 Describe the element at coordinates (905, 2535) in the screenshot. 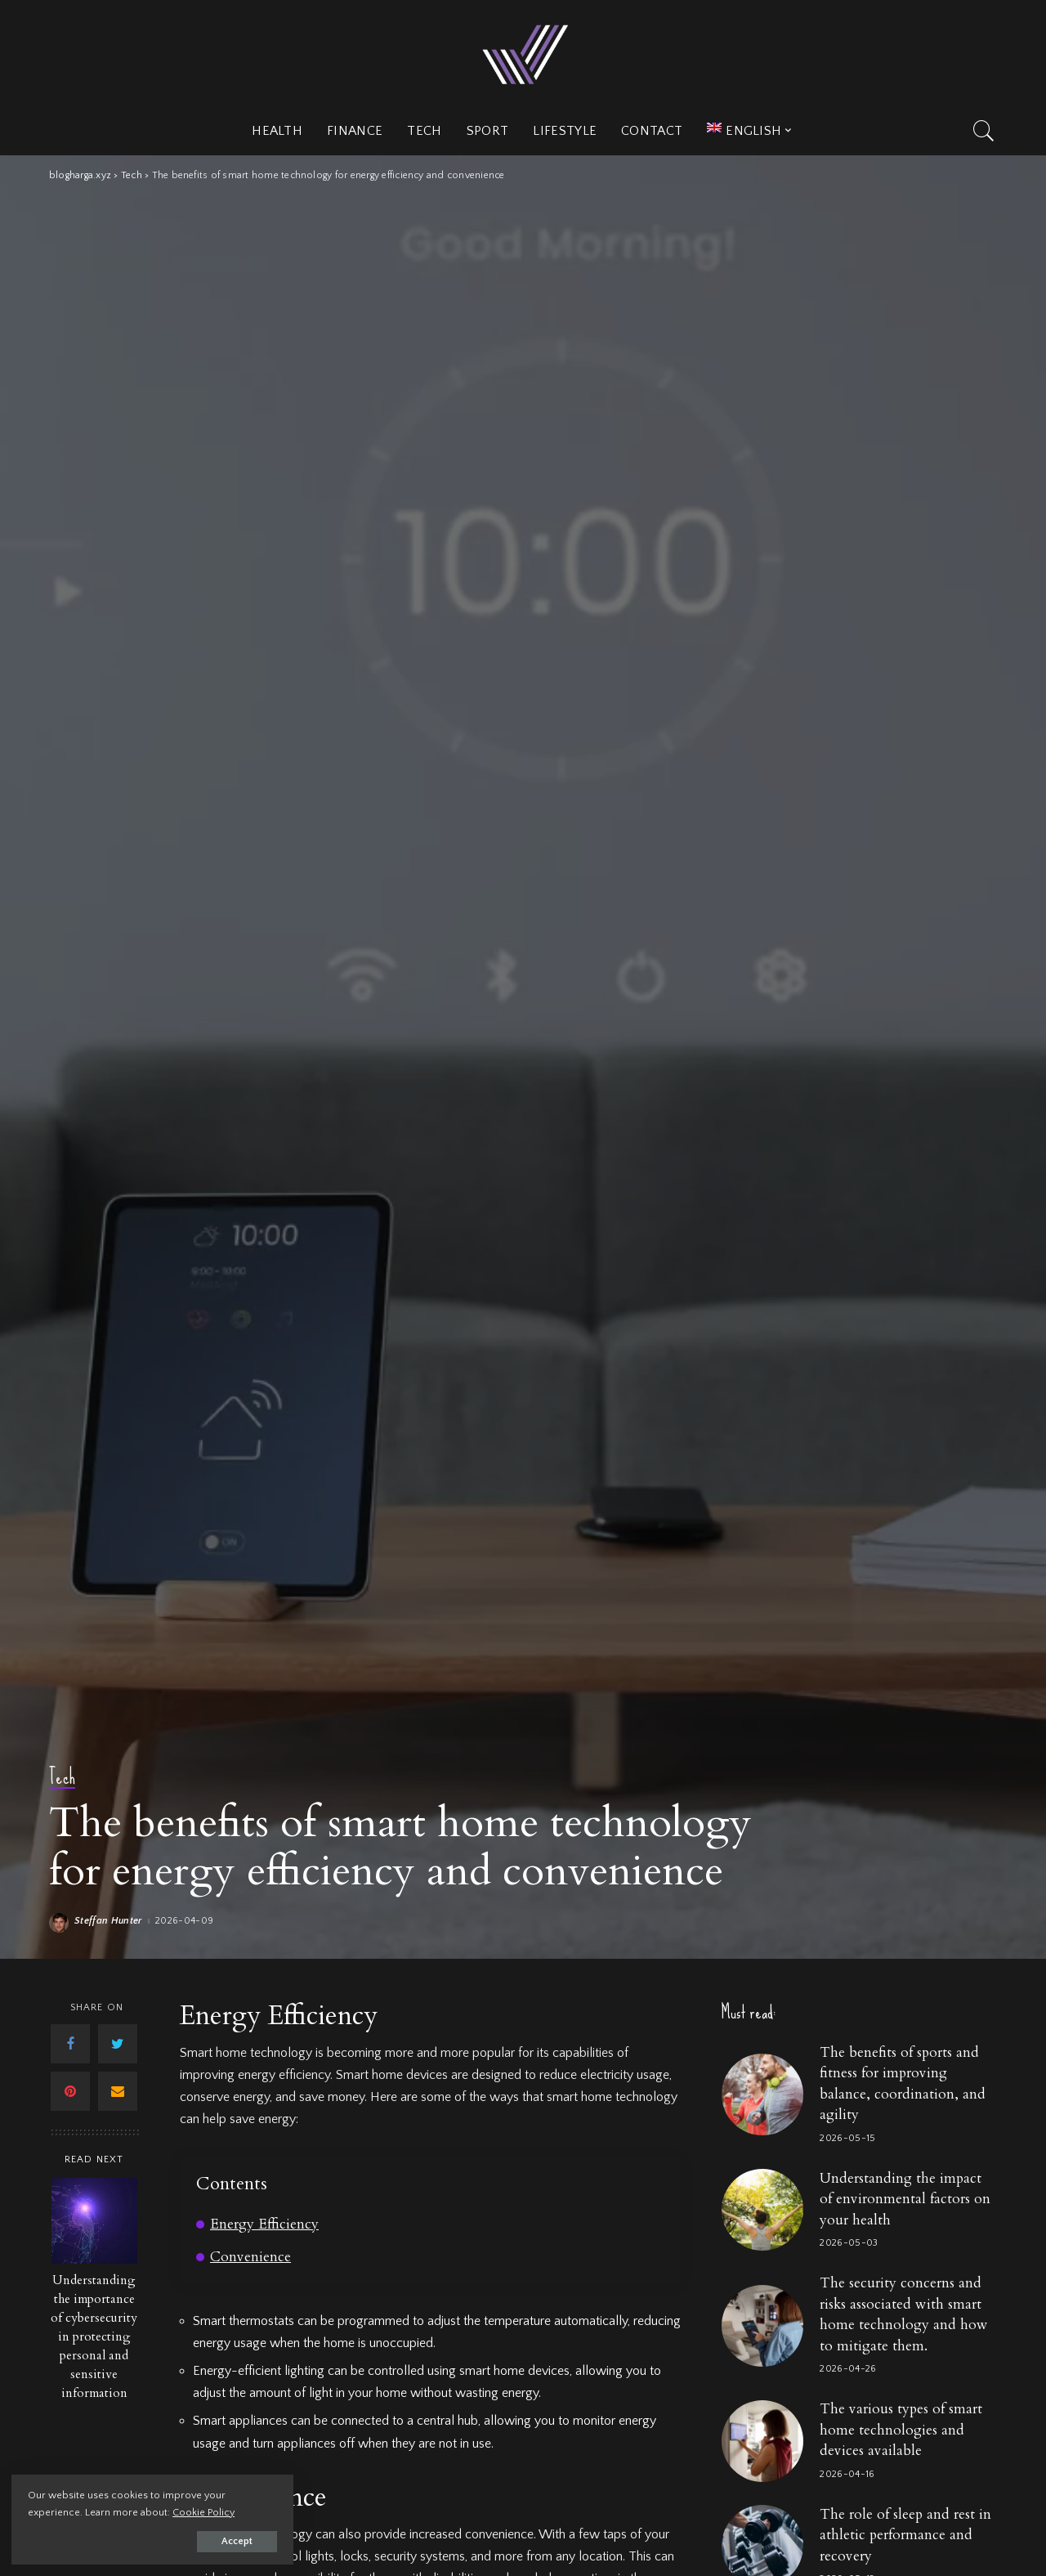

I see `The role of sleep and rest in athletic performance and recovery` at that location.